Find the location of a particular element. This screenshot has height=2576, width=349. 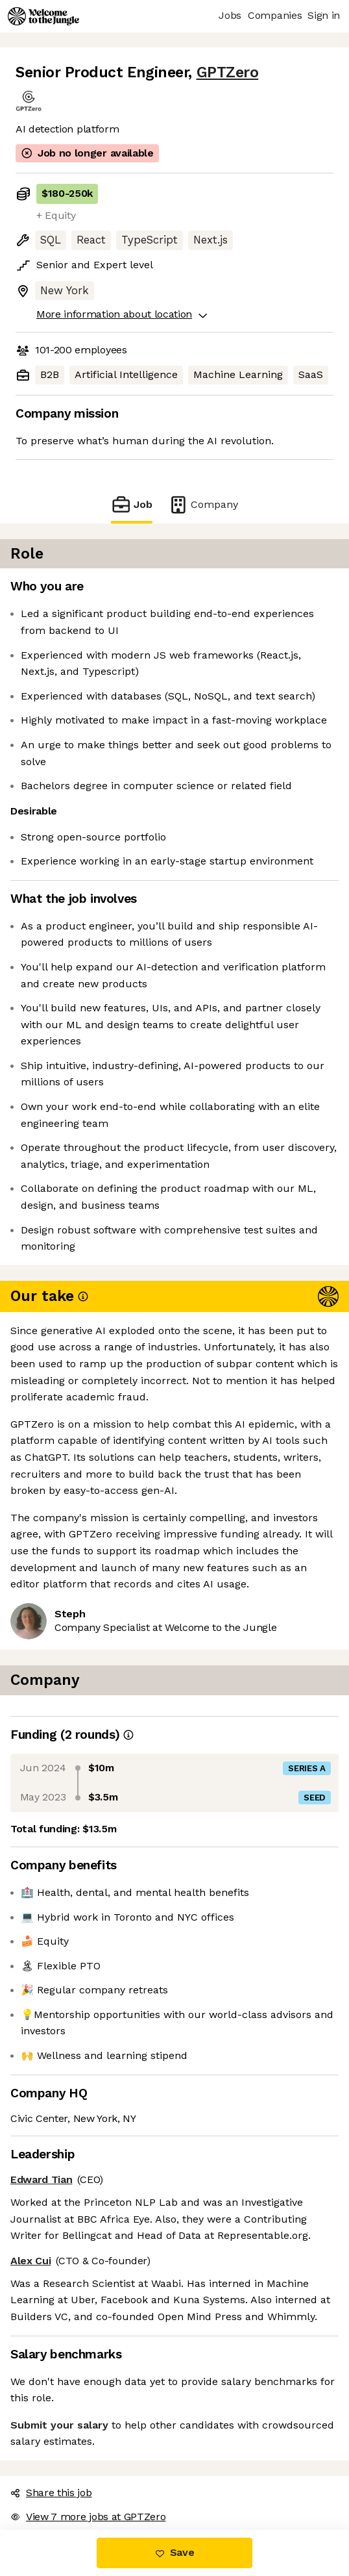

Company is located at coordinates (203, 504).